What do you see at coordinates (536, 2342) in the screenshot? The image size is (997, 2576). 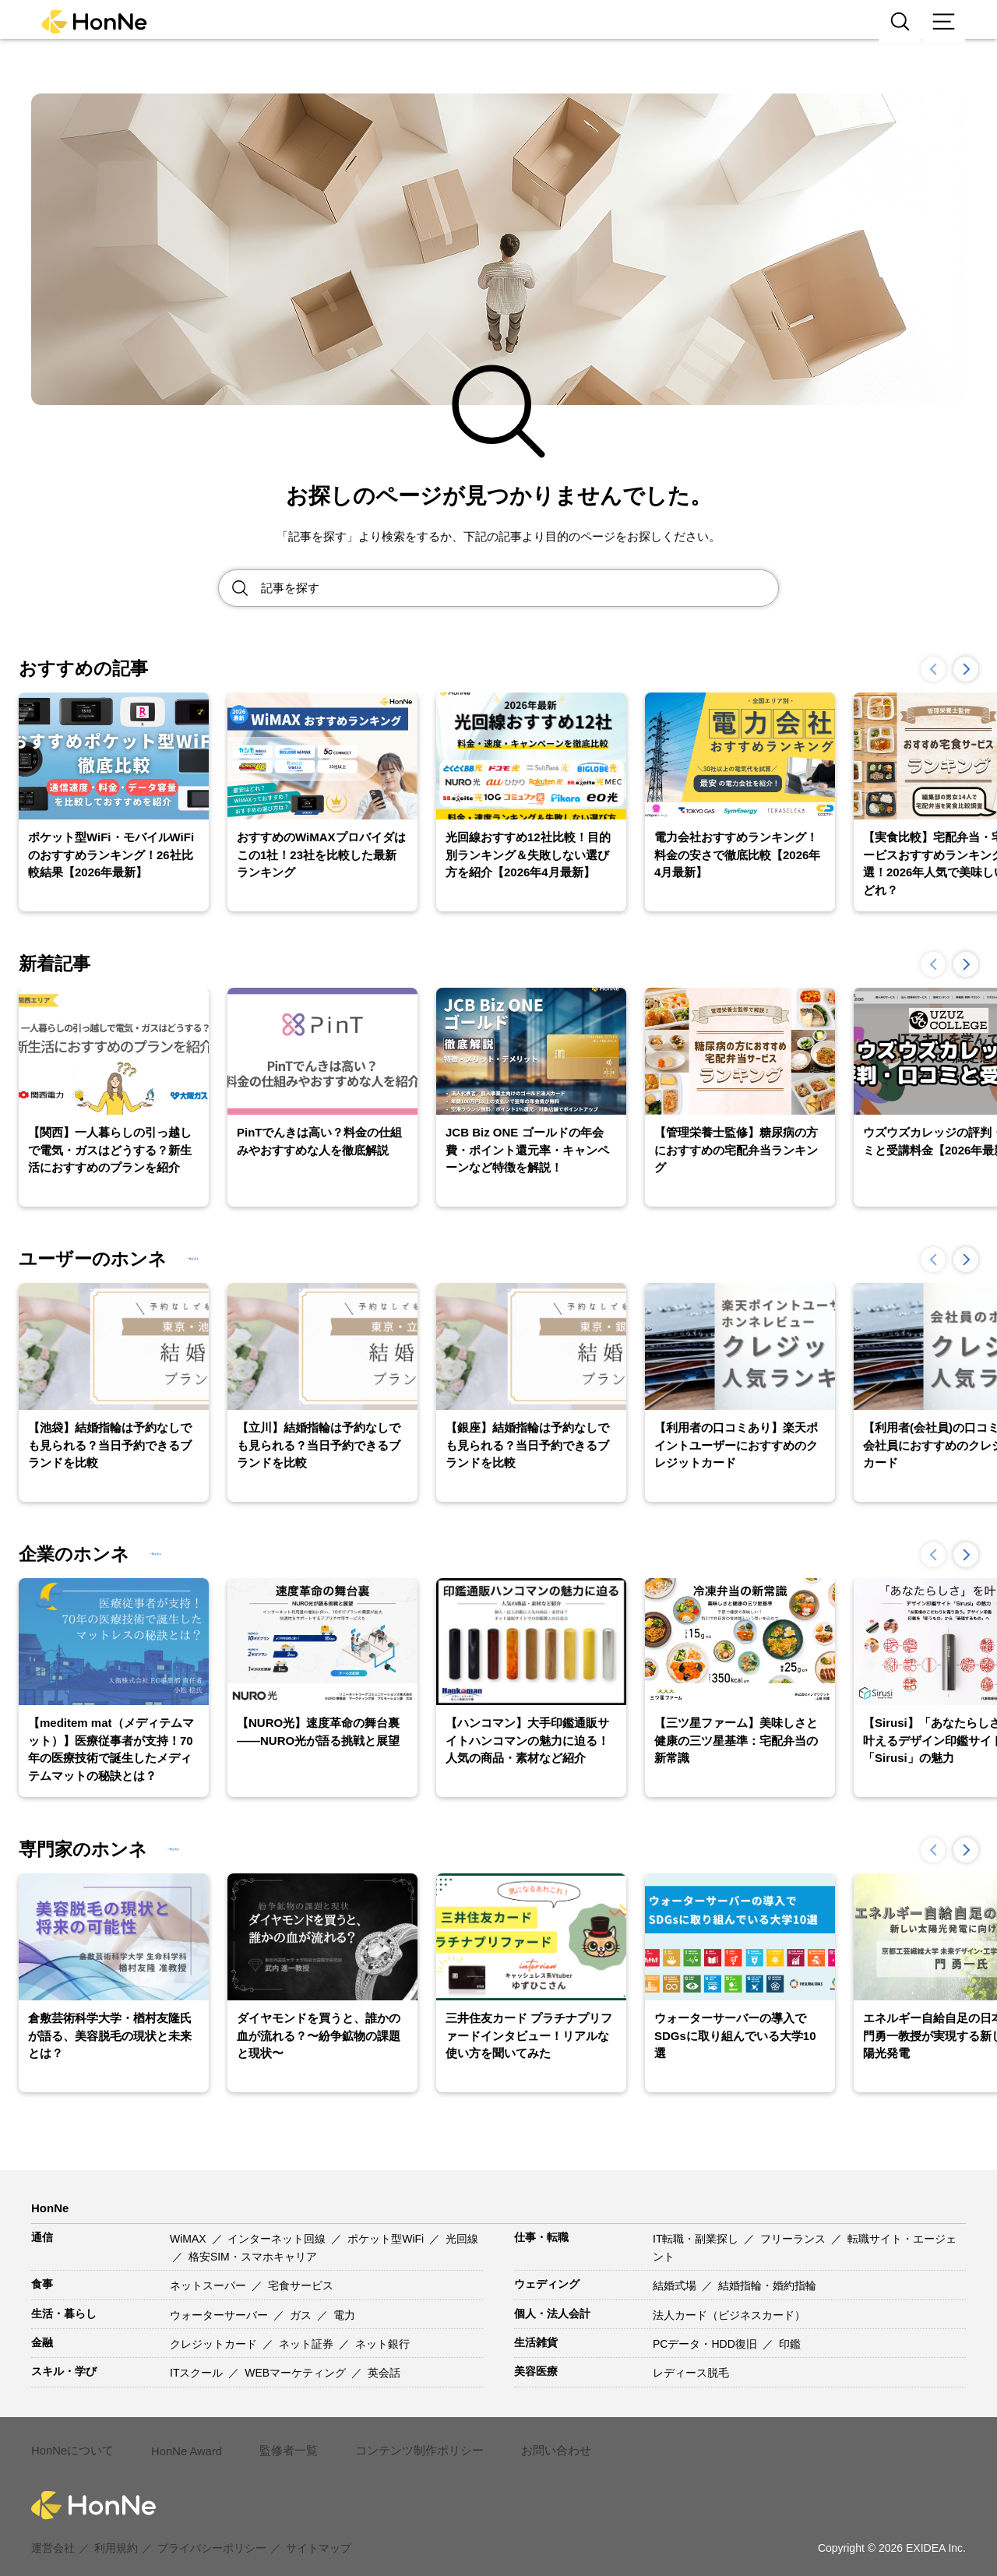 I see `生活雑貨` at bounding box center [536, 2342].